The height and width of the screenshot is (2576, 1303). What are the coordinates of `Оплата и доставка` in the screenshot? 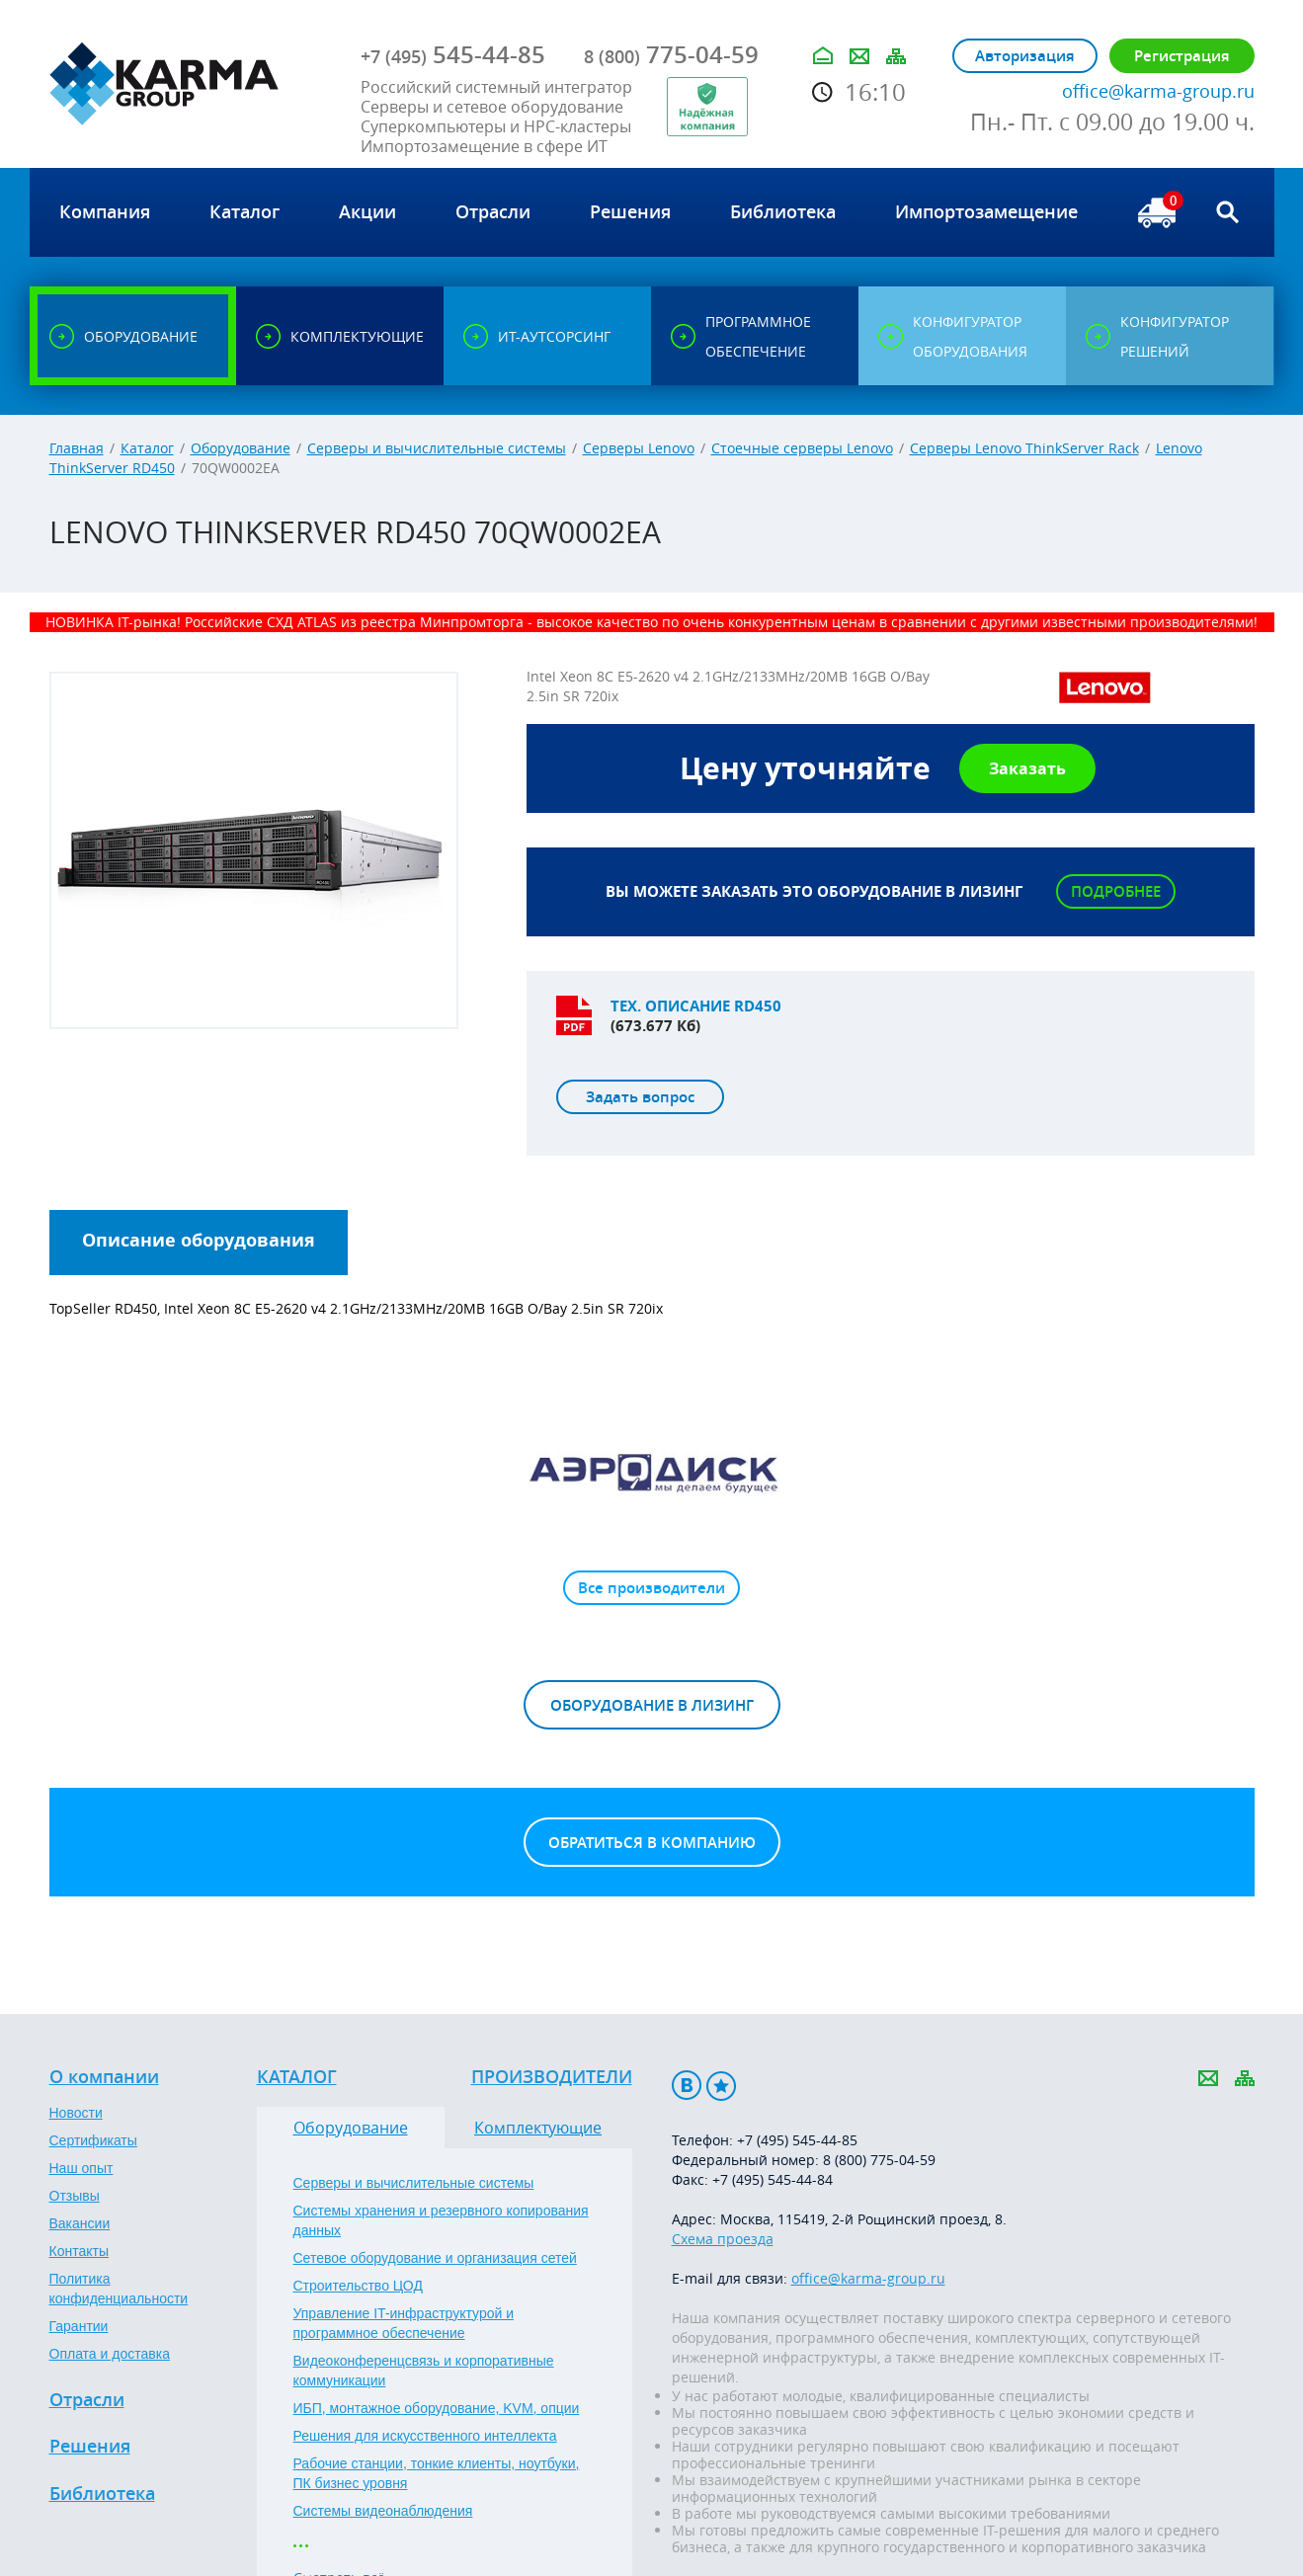 It's located at (109, 2354).